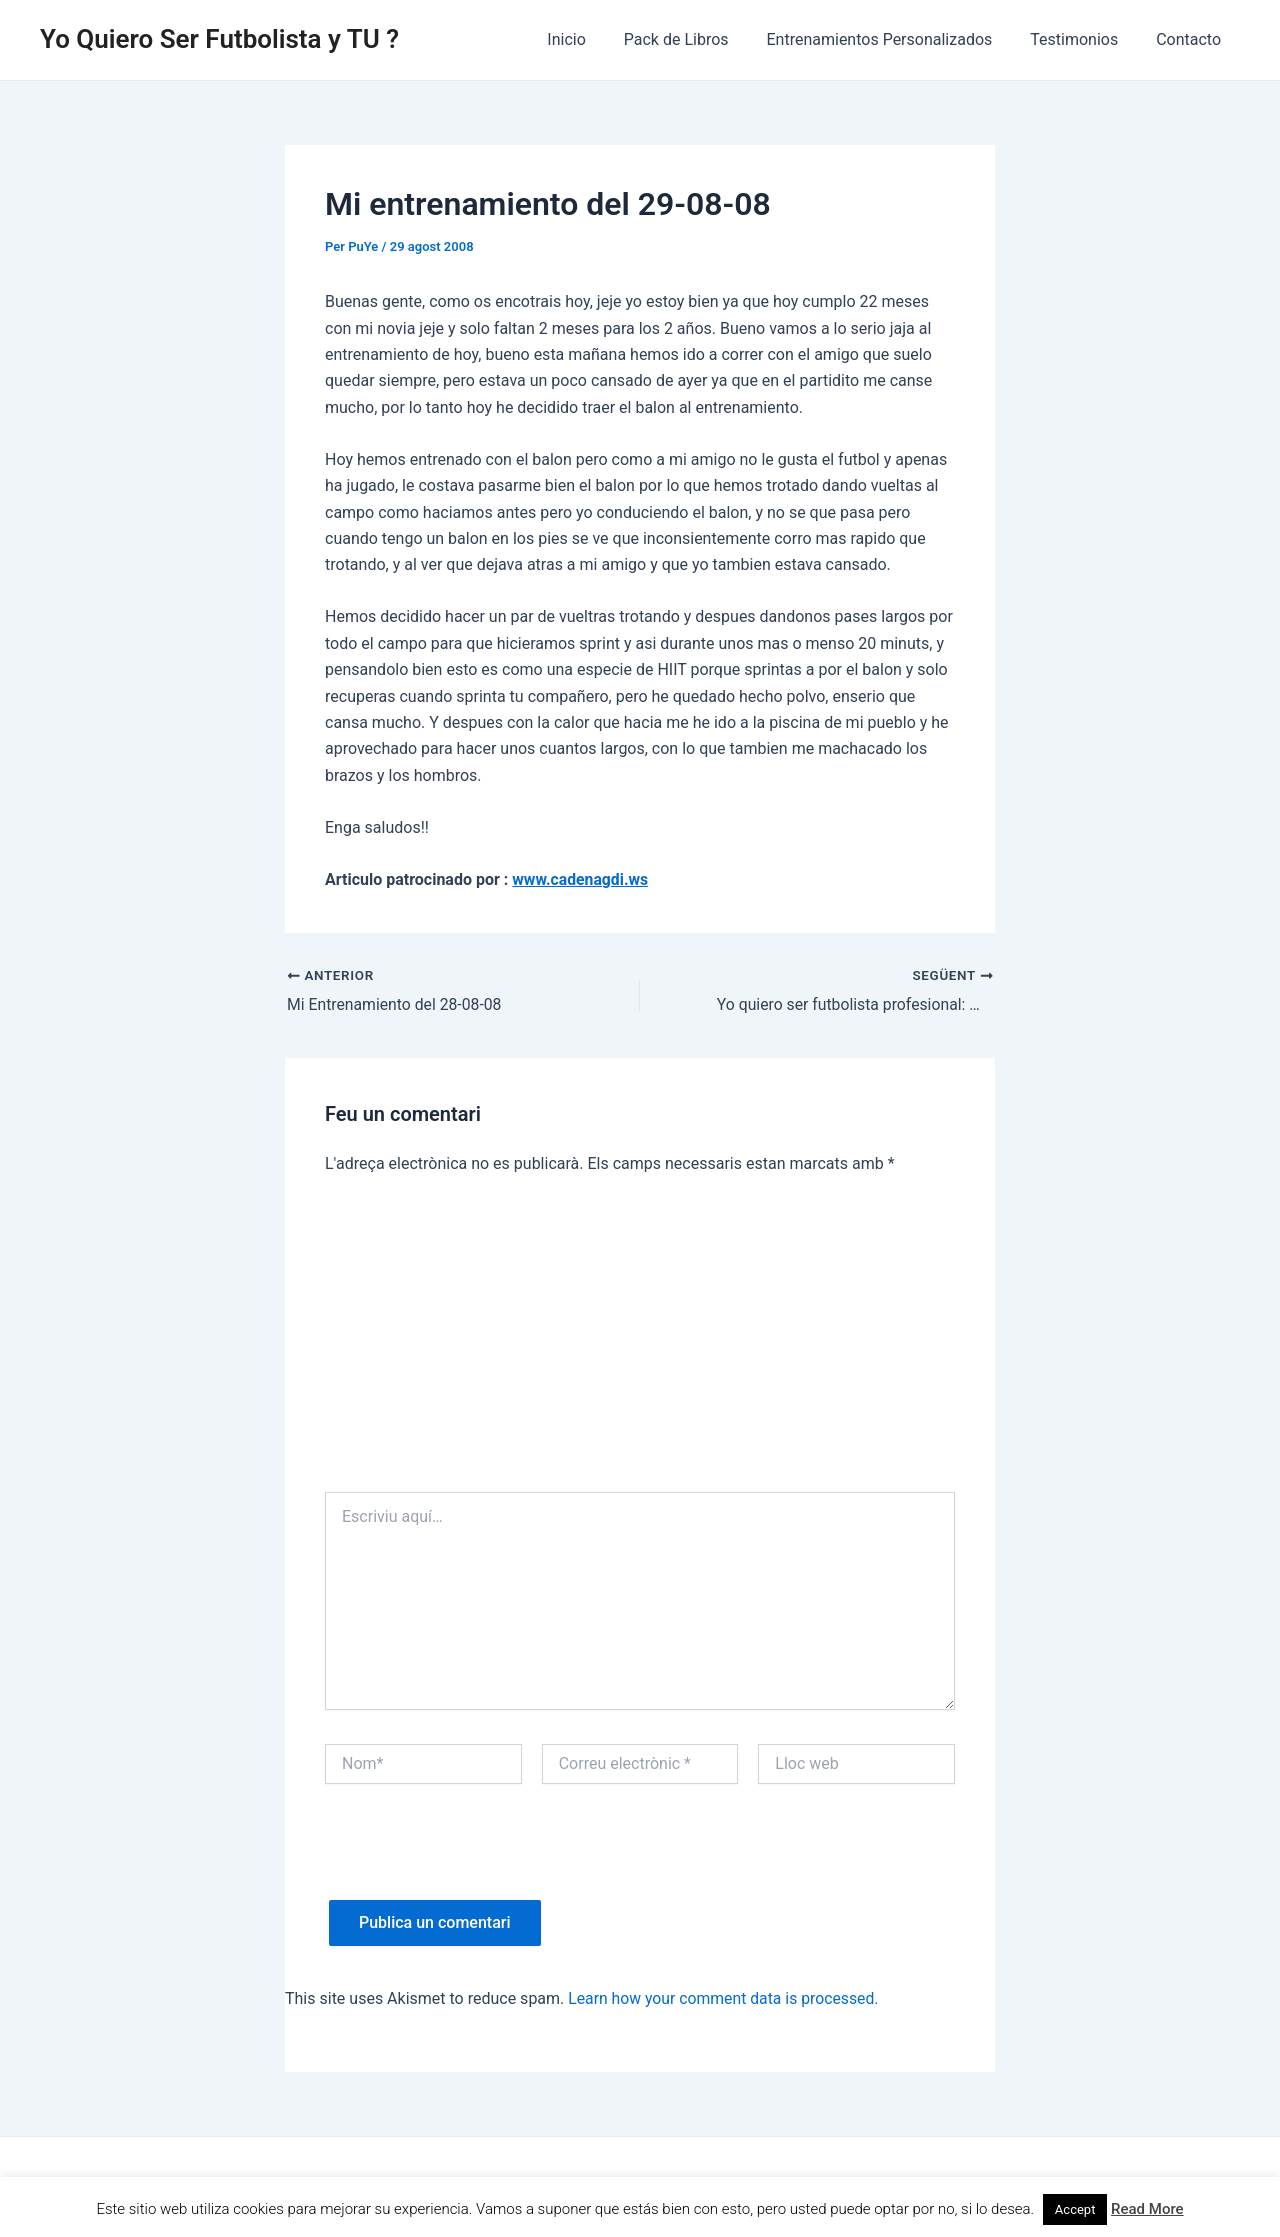 The width and height of the screenshot is (1280, 2237). Describe the element at coordinates (894, 39) in the screenshot. I see `Entrenamientos Personalizados` at that location.